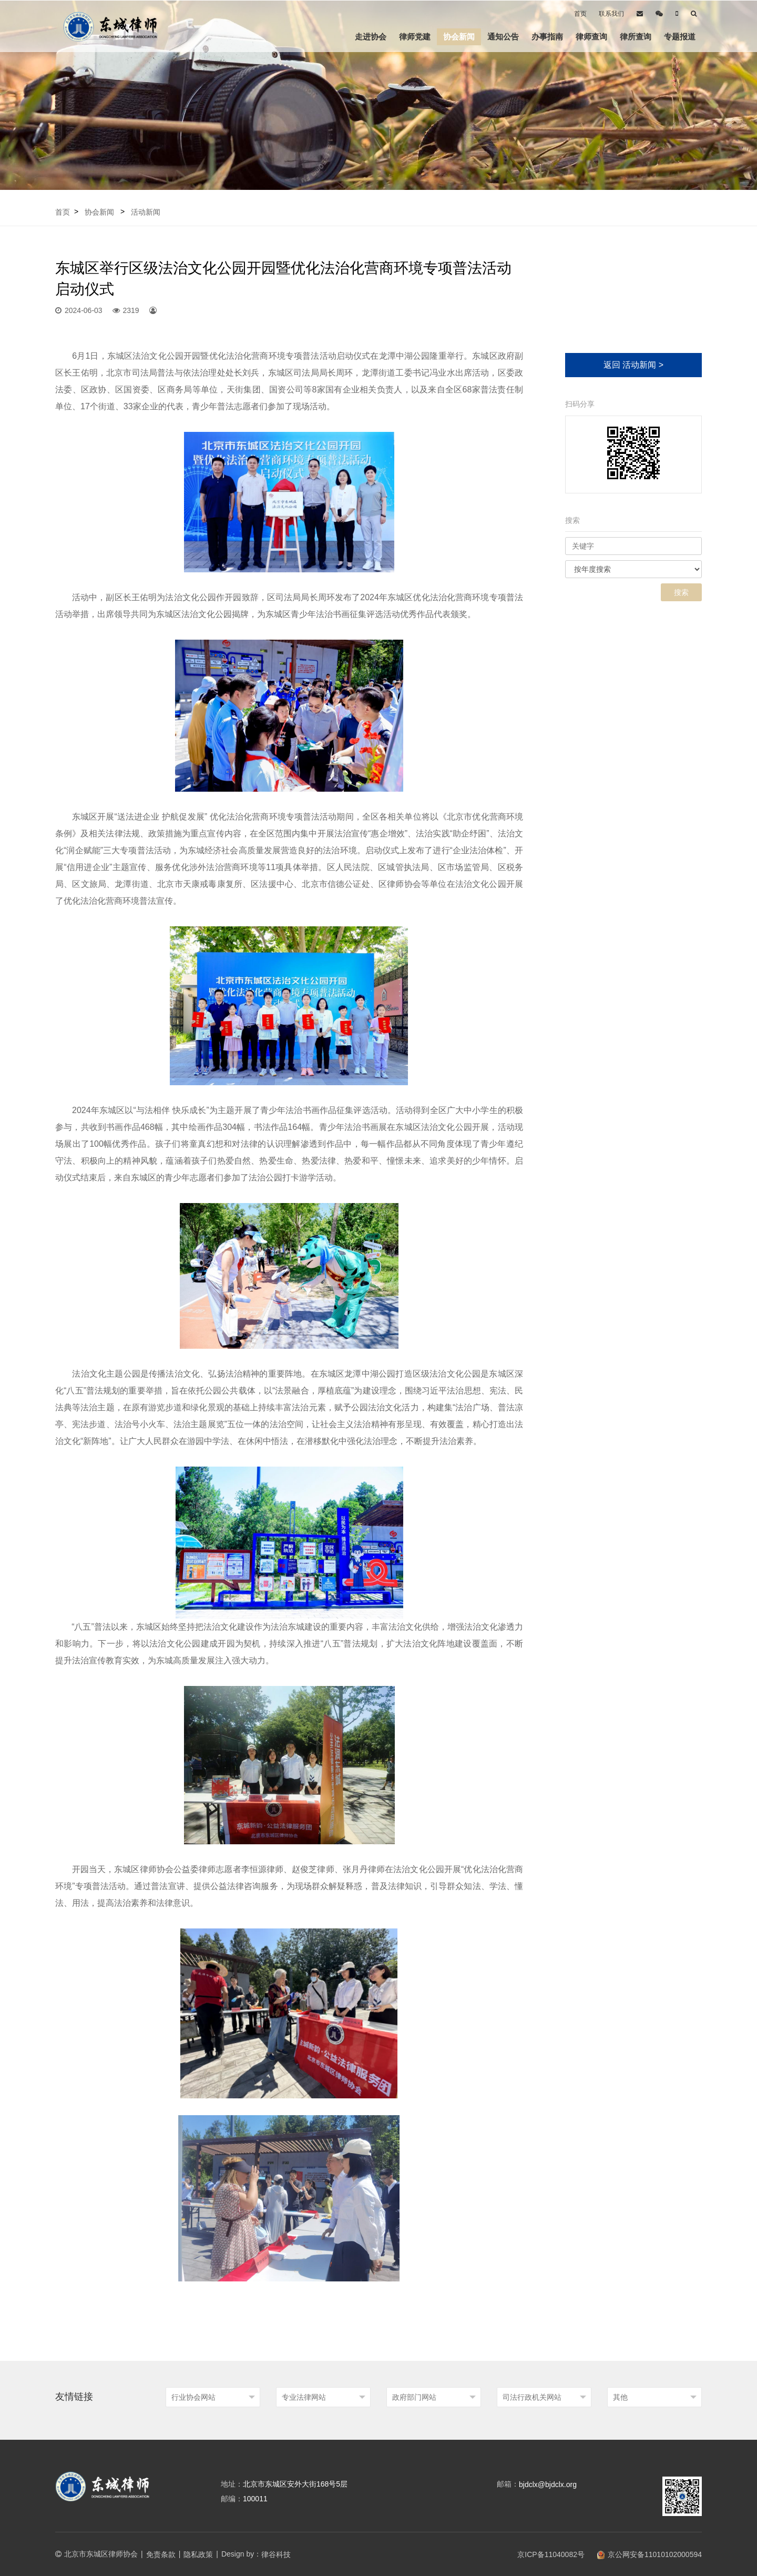  Describe the element at coordinates (635, 36) in the screenshot. I see `律所查询` at that location.